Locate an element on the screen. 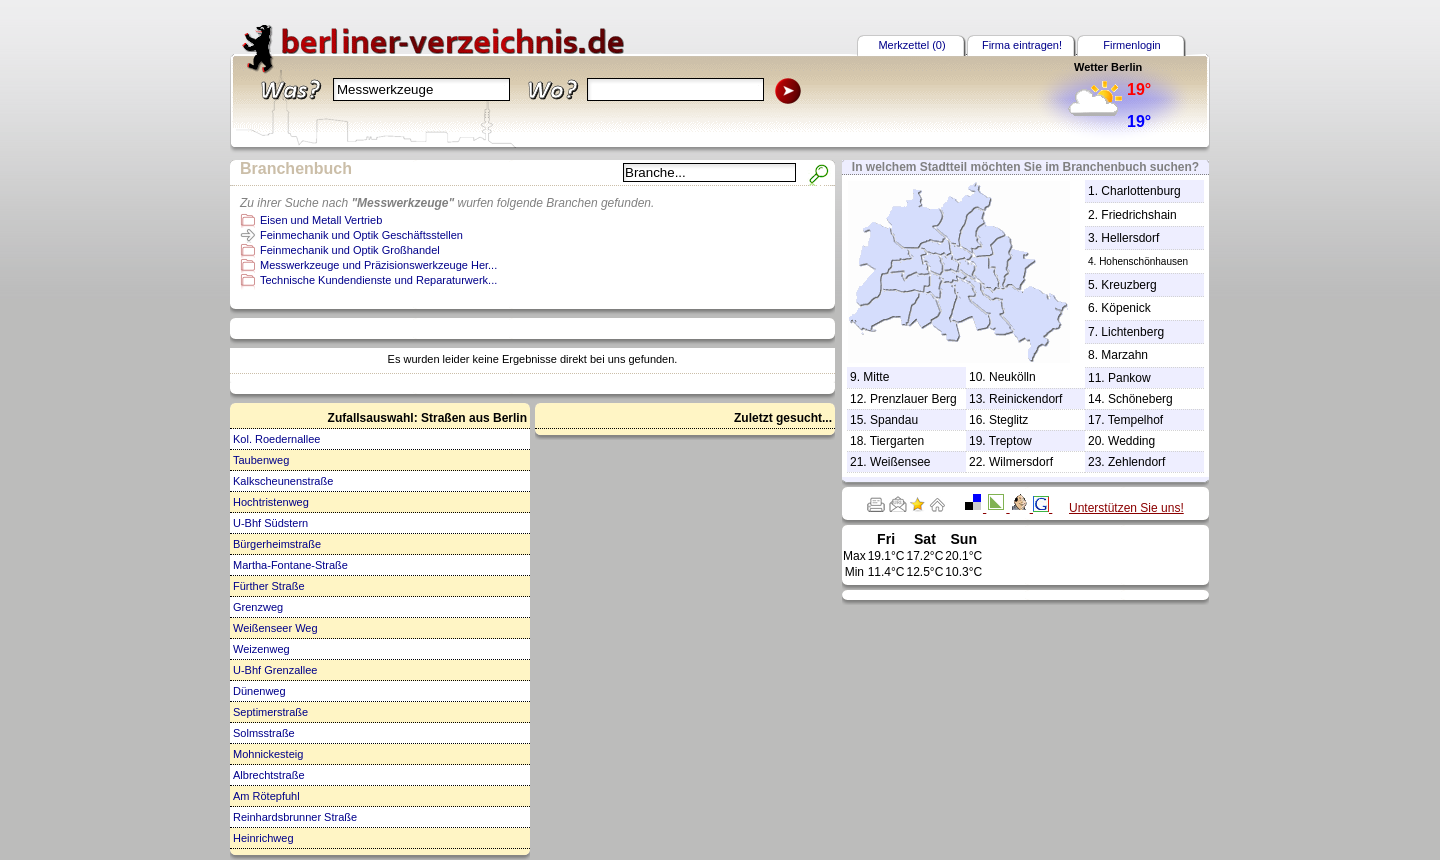 The height and width of the screenshot is (860, 1440). Eisen und Metall Vertrieb is located at coordinates (321, 220).